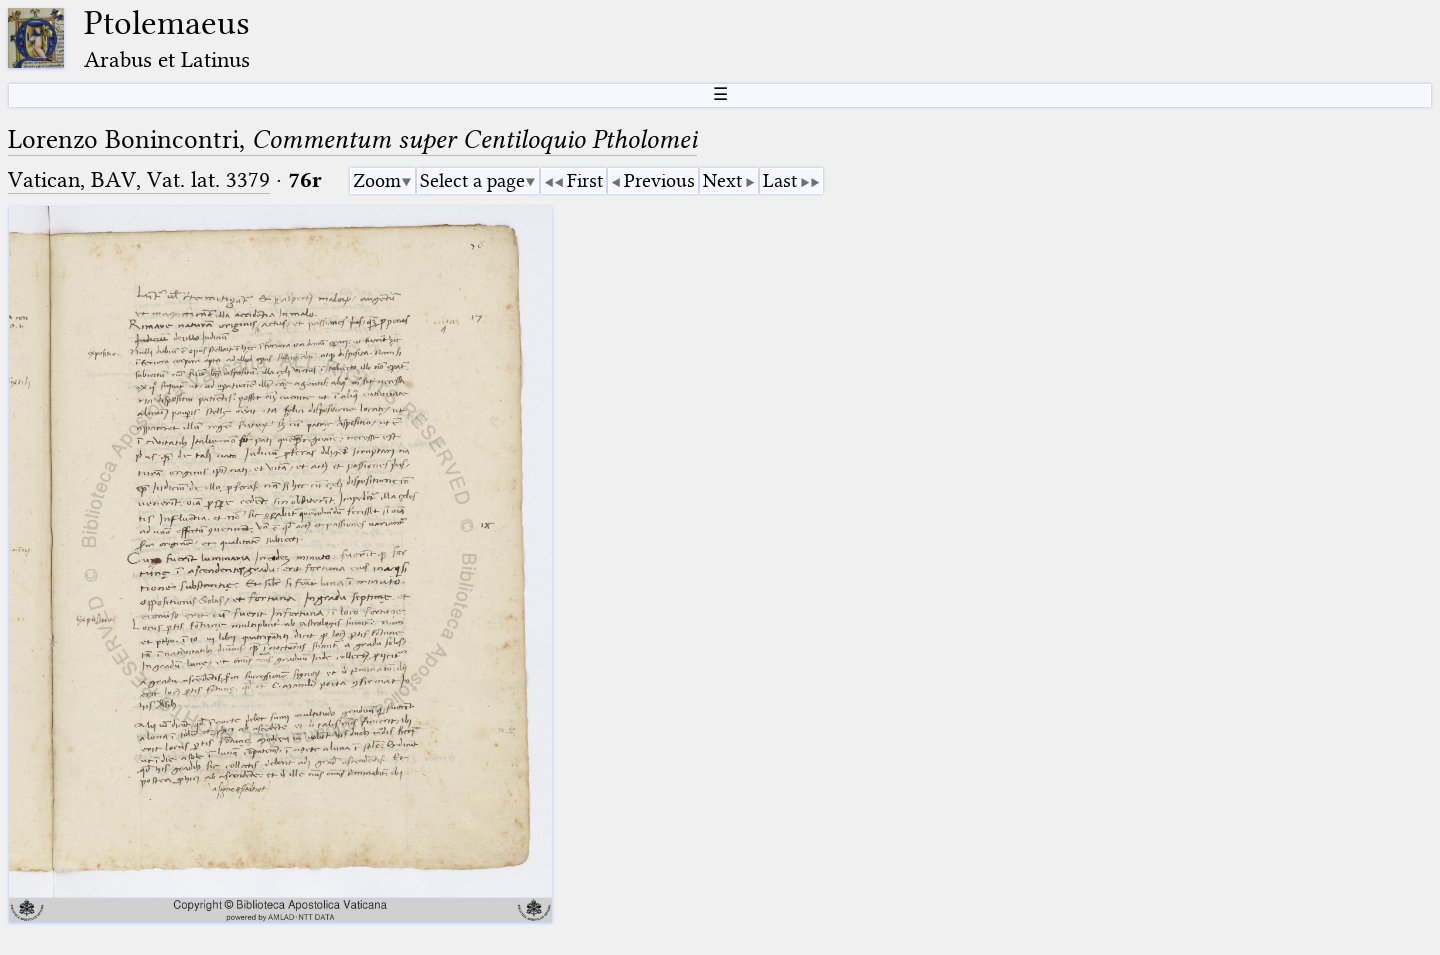 Image resolution: width=1440 pixels, height=955 pixels. Describe the element at coordinates (139, 179) in the screenshot. I see `Vatican, BAV, Vat. lat. 3379` at that location.